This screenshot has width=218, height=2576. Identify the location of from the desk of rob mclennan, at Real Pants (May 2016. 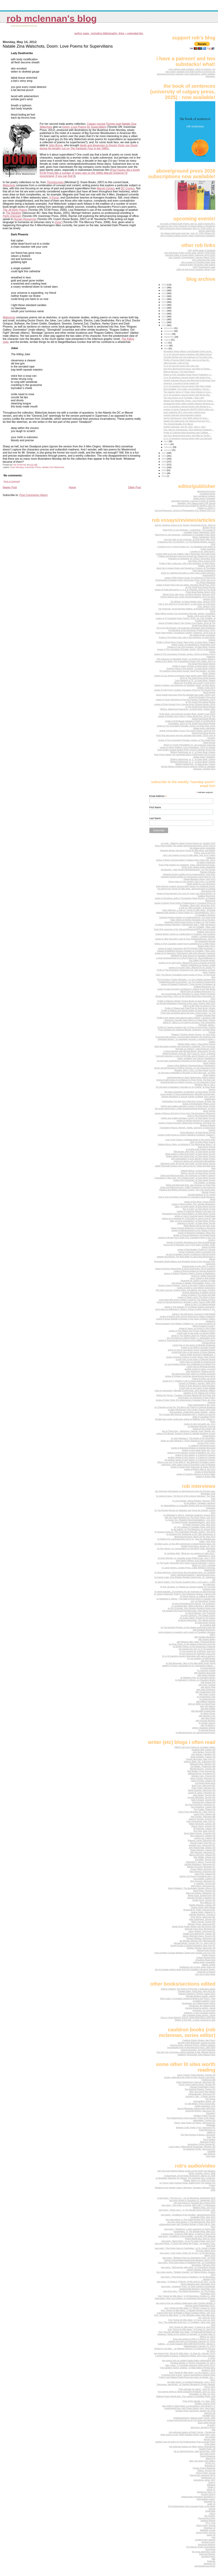
(189, 539).